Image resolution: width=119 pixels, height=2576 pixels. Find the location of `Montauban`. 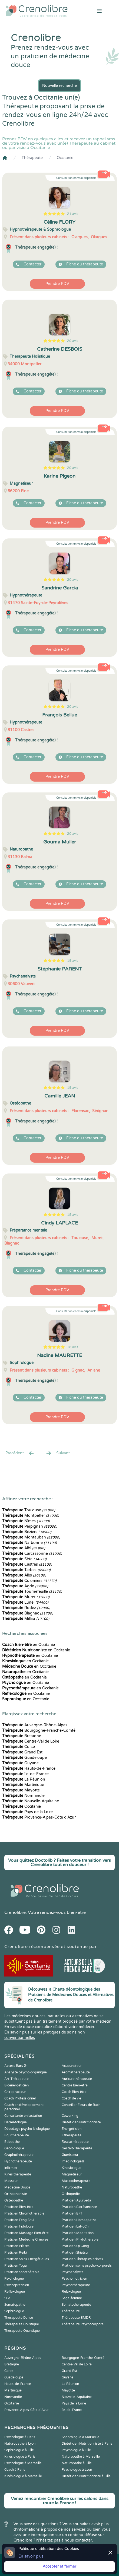

Montauban is located at coordinates (31, 1537).